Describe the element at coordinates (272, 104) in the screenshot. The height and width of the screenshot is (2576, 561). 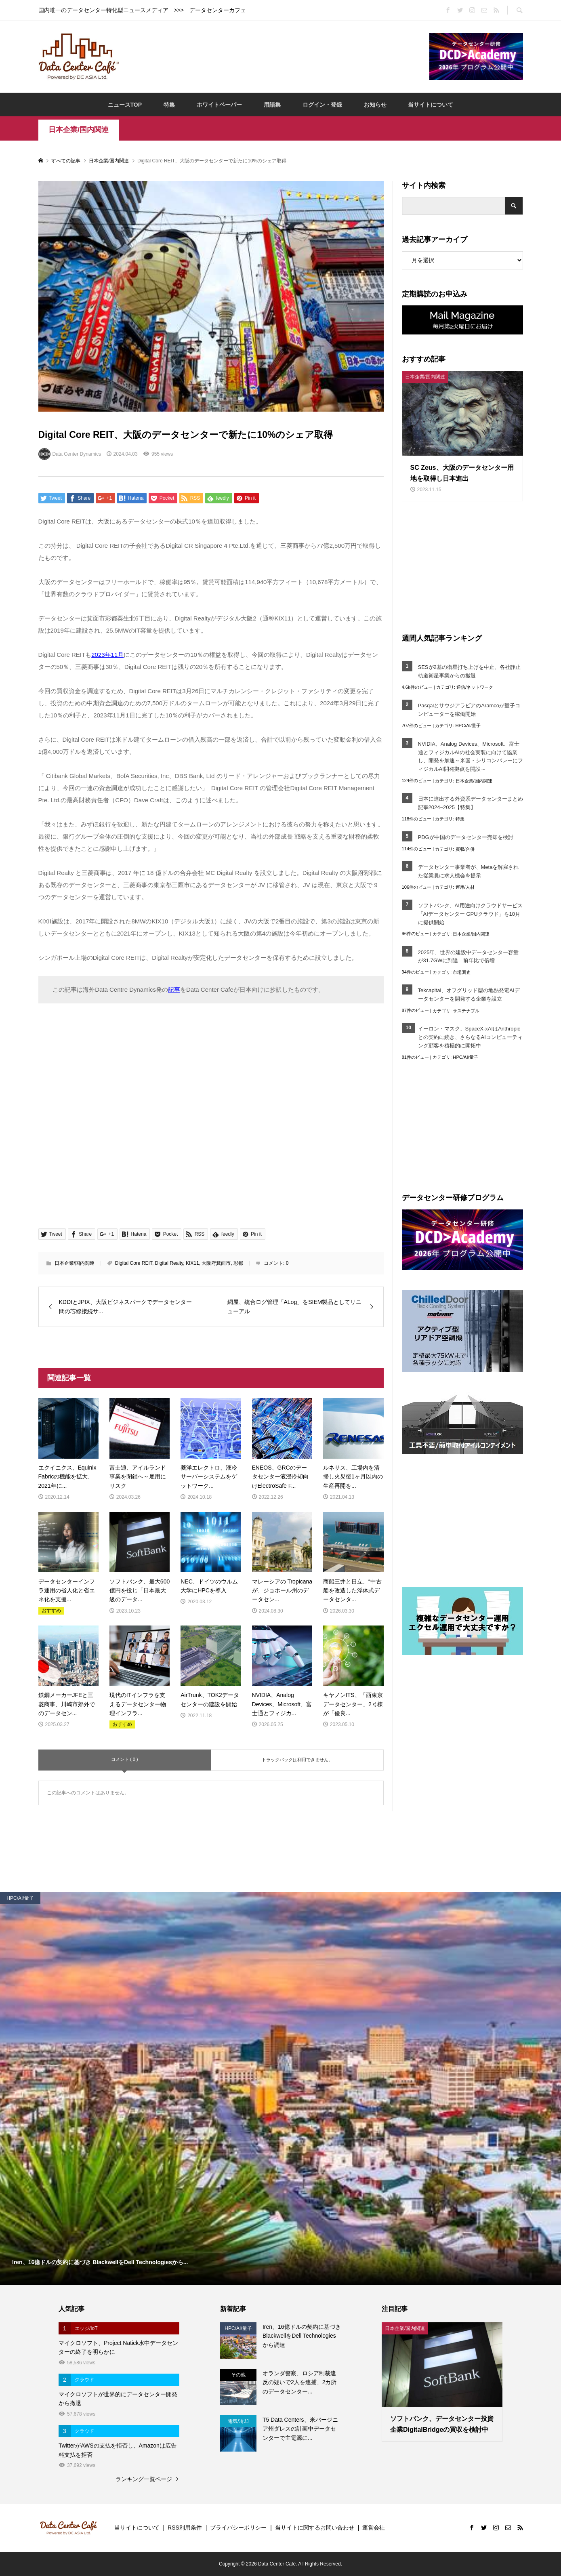
I see `用語集` at that location.